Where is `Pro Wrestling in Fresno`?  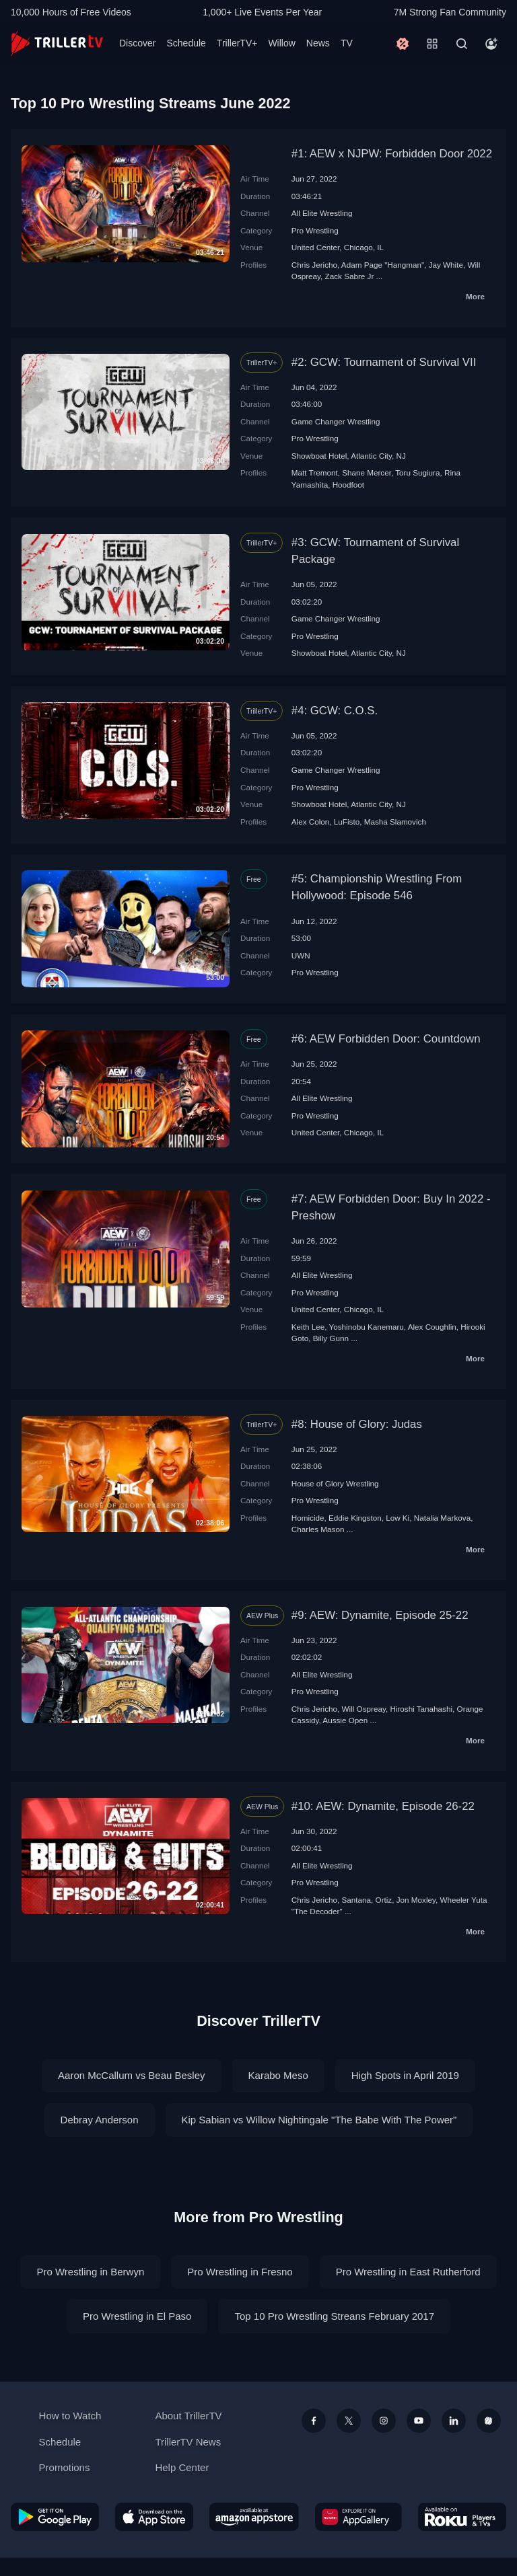 Pro Wrestling in Fresno is located at coordinates (239, 2271).